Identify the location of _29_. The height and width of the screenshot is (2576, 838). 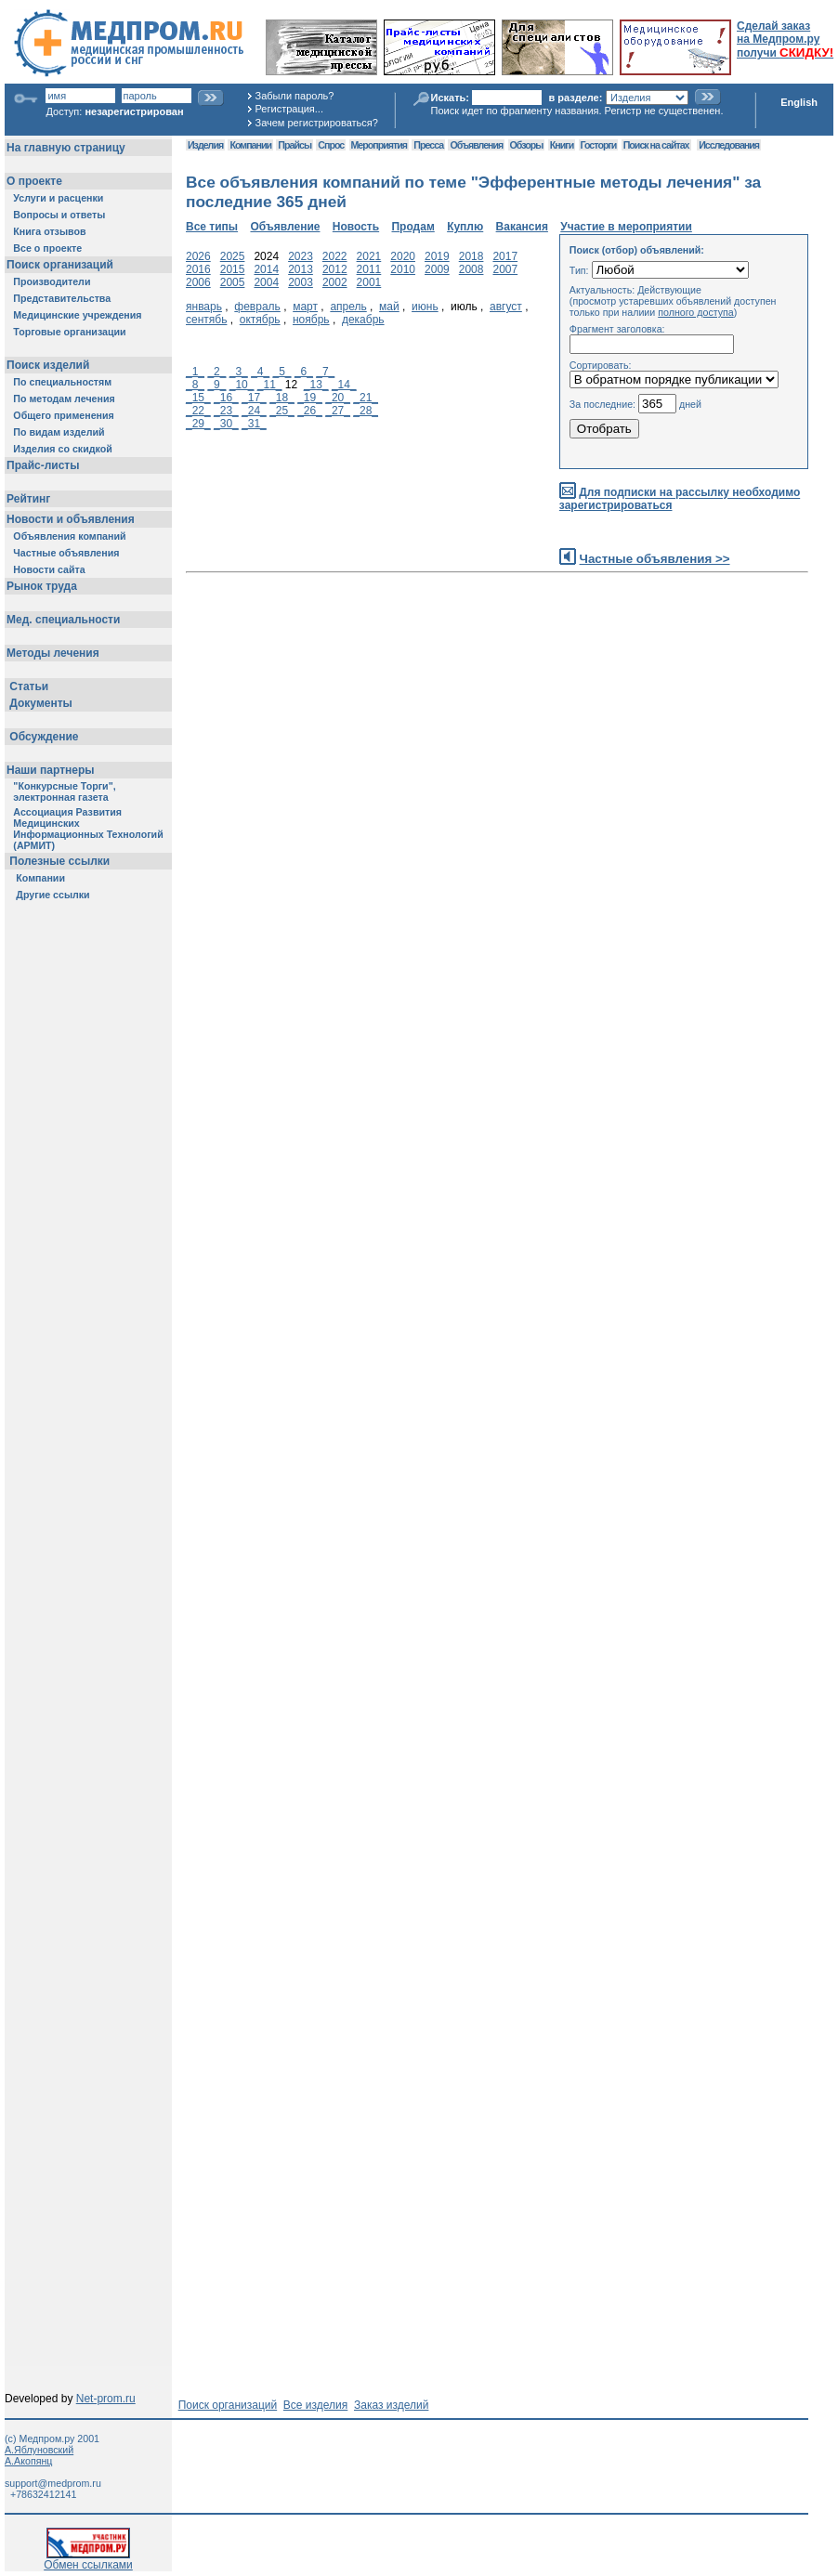
(198, 423).